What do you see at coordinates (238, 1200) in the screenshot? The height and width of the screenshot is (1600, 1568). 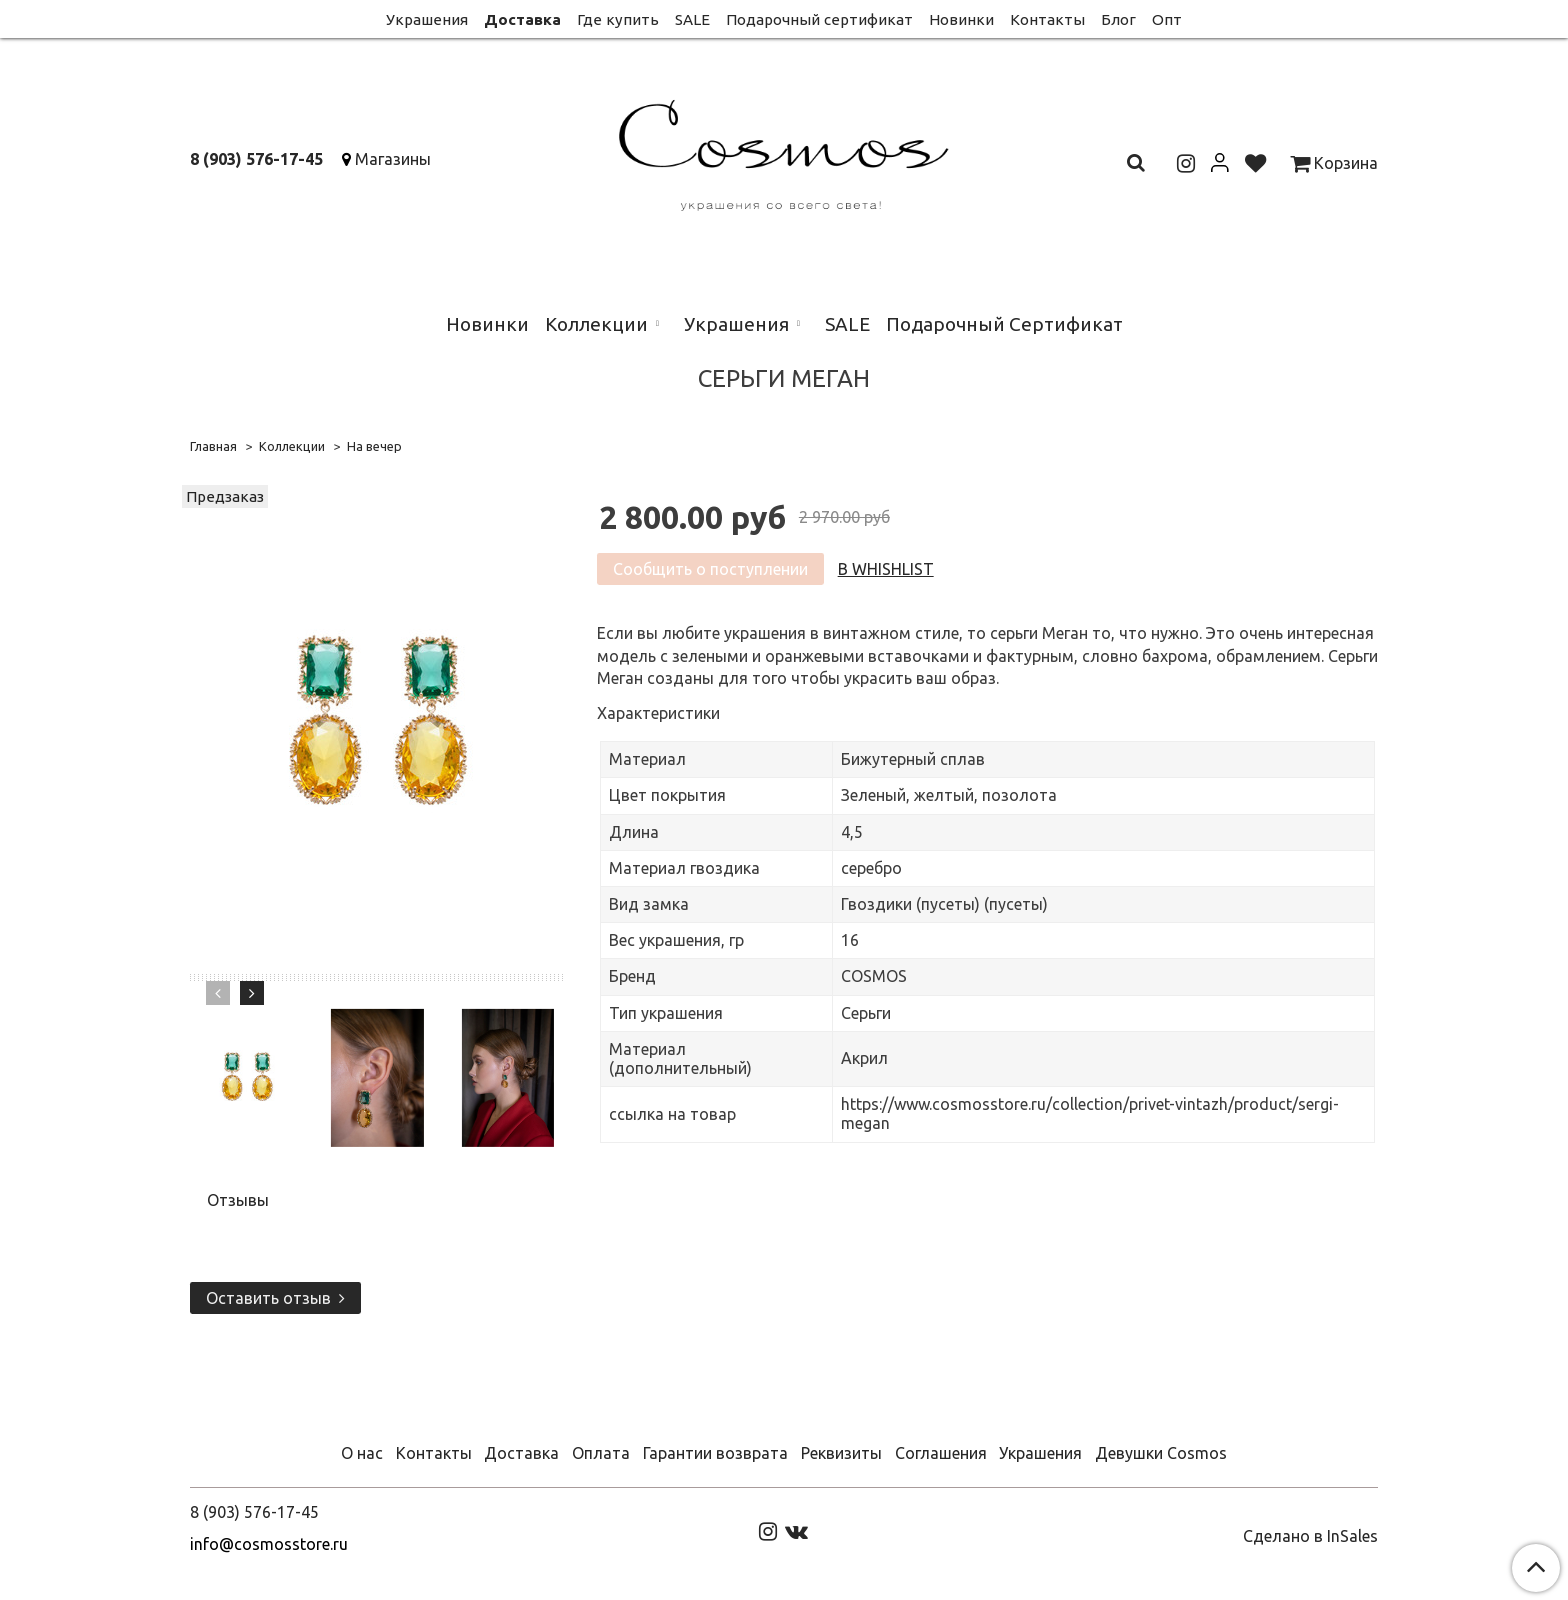 I see `Отзывы` at bounding box center [238, 1200].